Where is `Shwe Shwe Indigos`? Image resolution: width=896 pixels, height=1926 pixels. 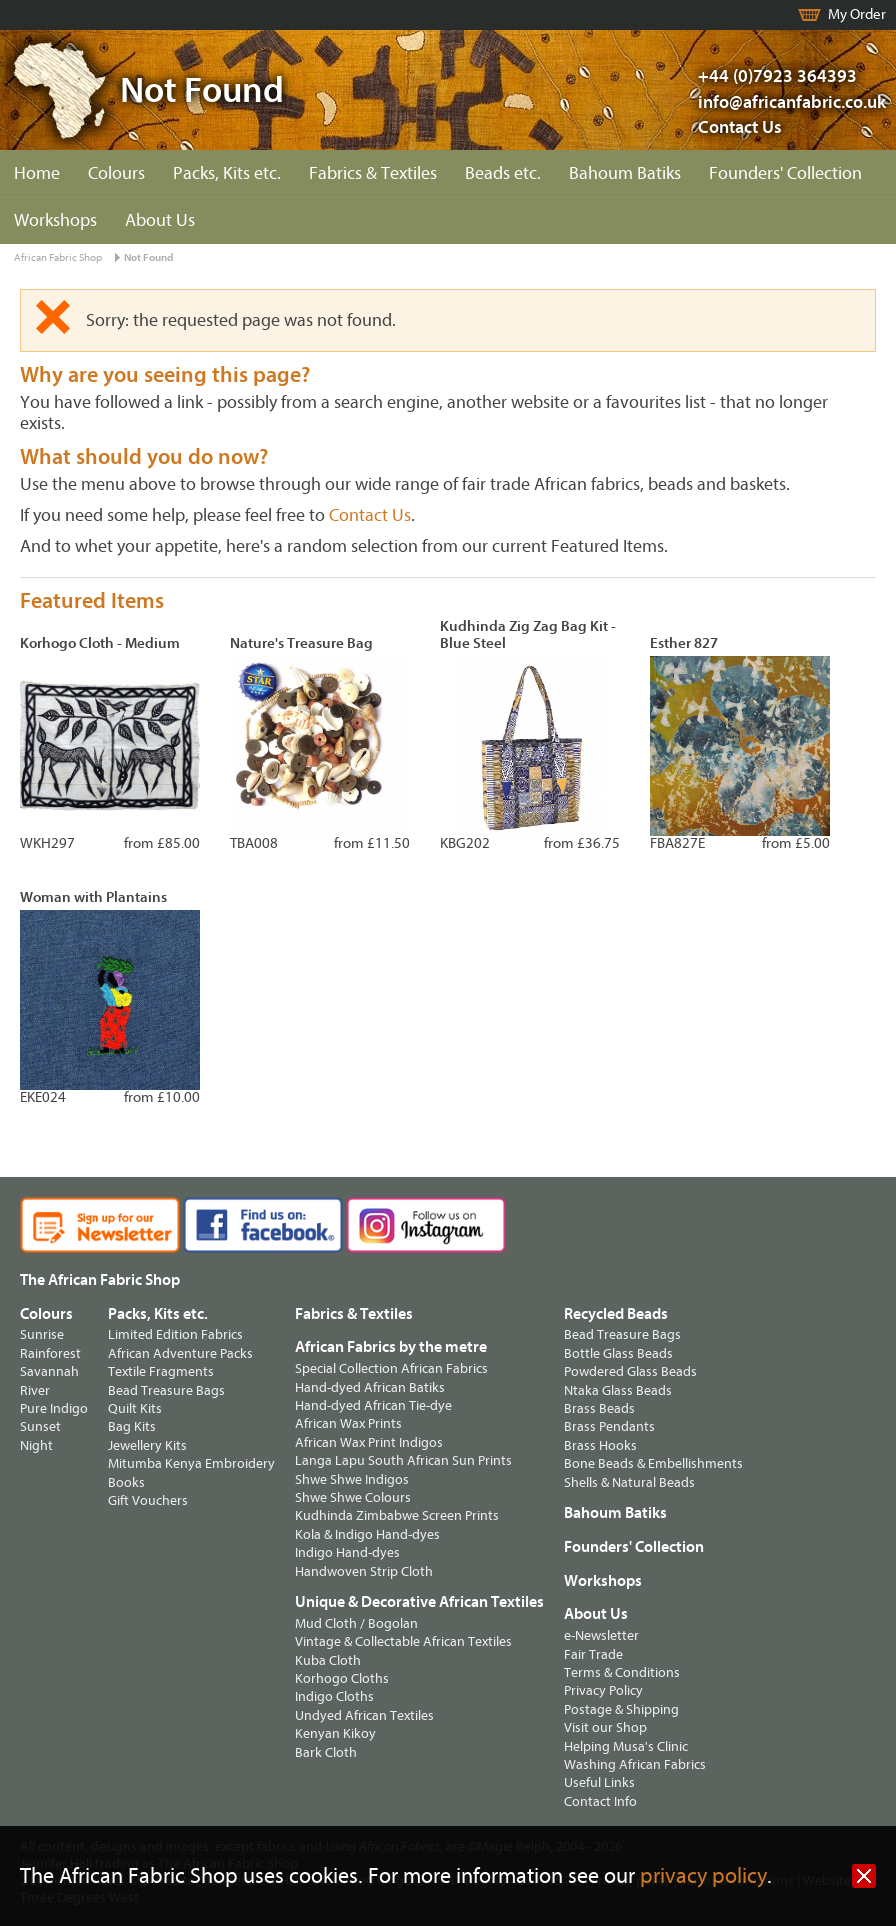 Shwe Shwe Indigos is located at coordinates (352, 1479).